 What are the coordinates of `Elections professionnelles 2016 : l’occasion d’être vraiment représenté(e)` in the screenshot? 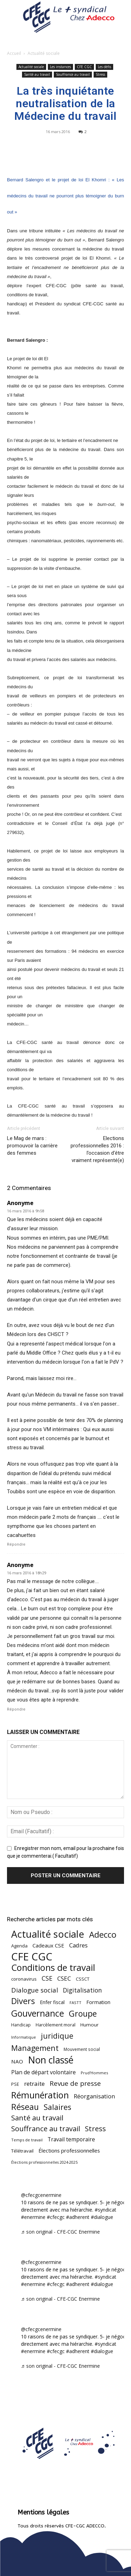 It's located at (97, 1149).